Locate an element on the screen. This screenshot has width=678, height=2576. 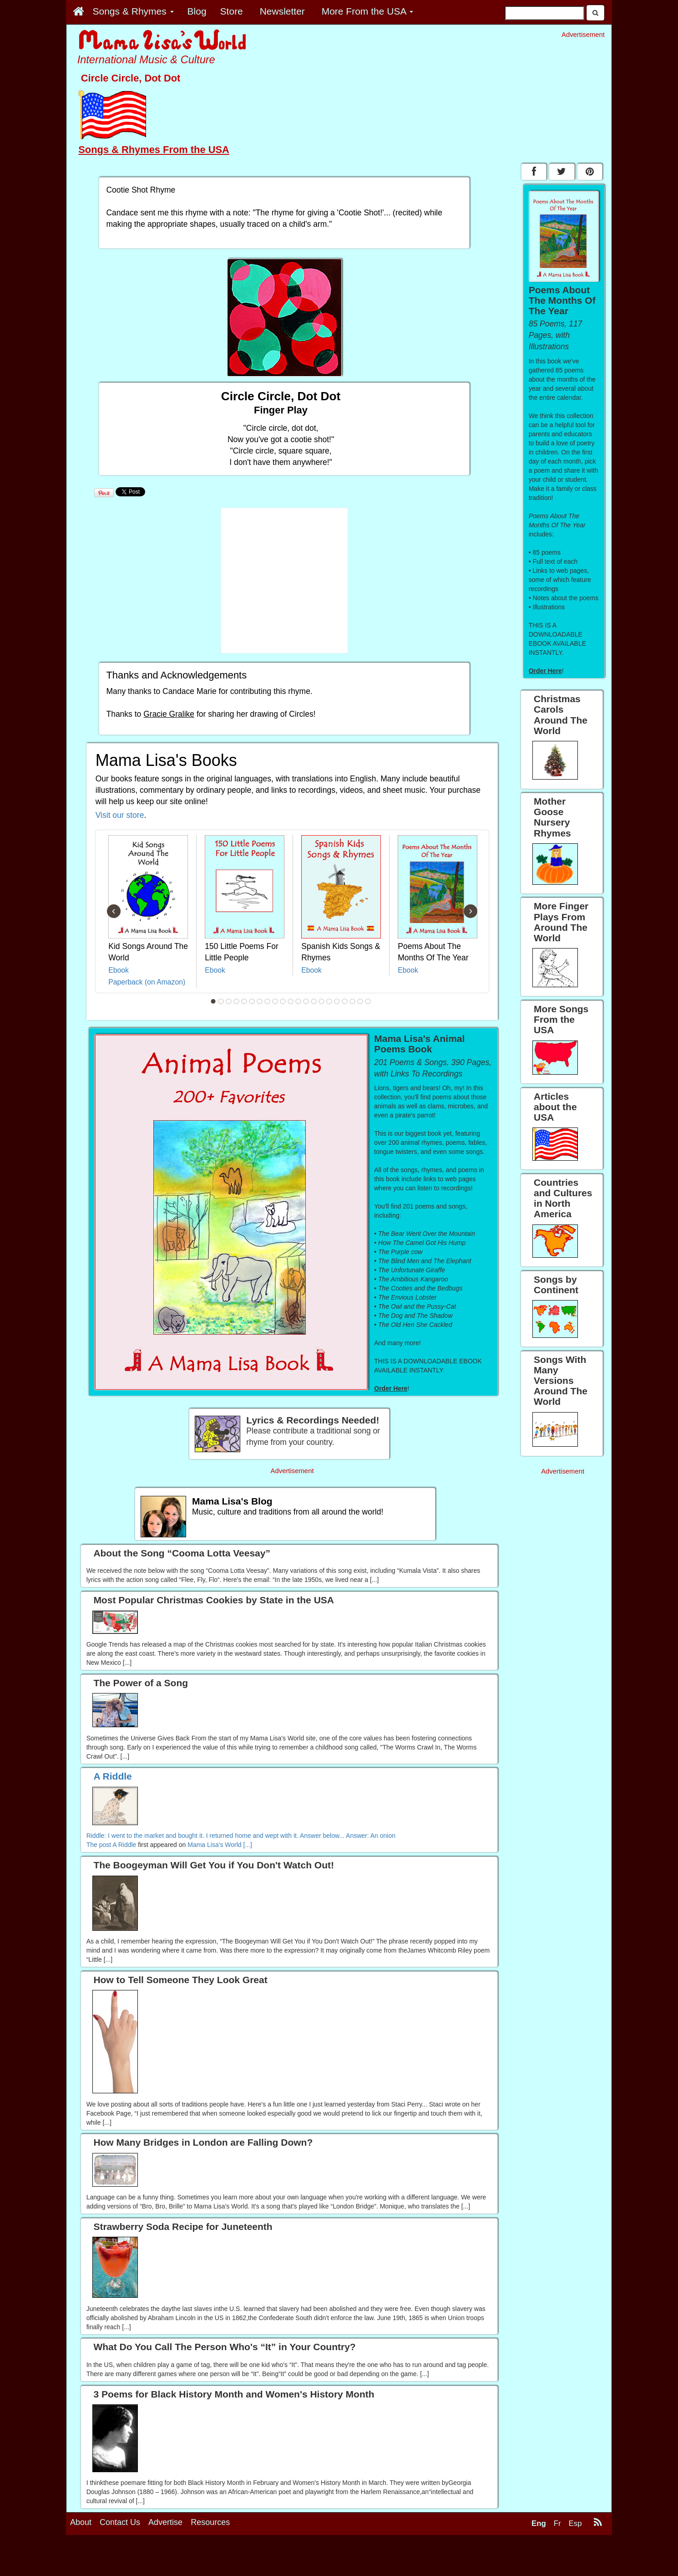
Gracie Gralike is located at coordinates (168, 714).